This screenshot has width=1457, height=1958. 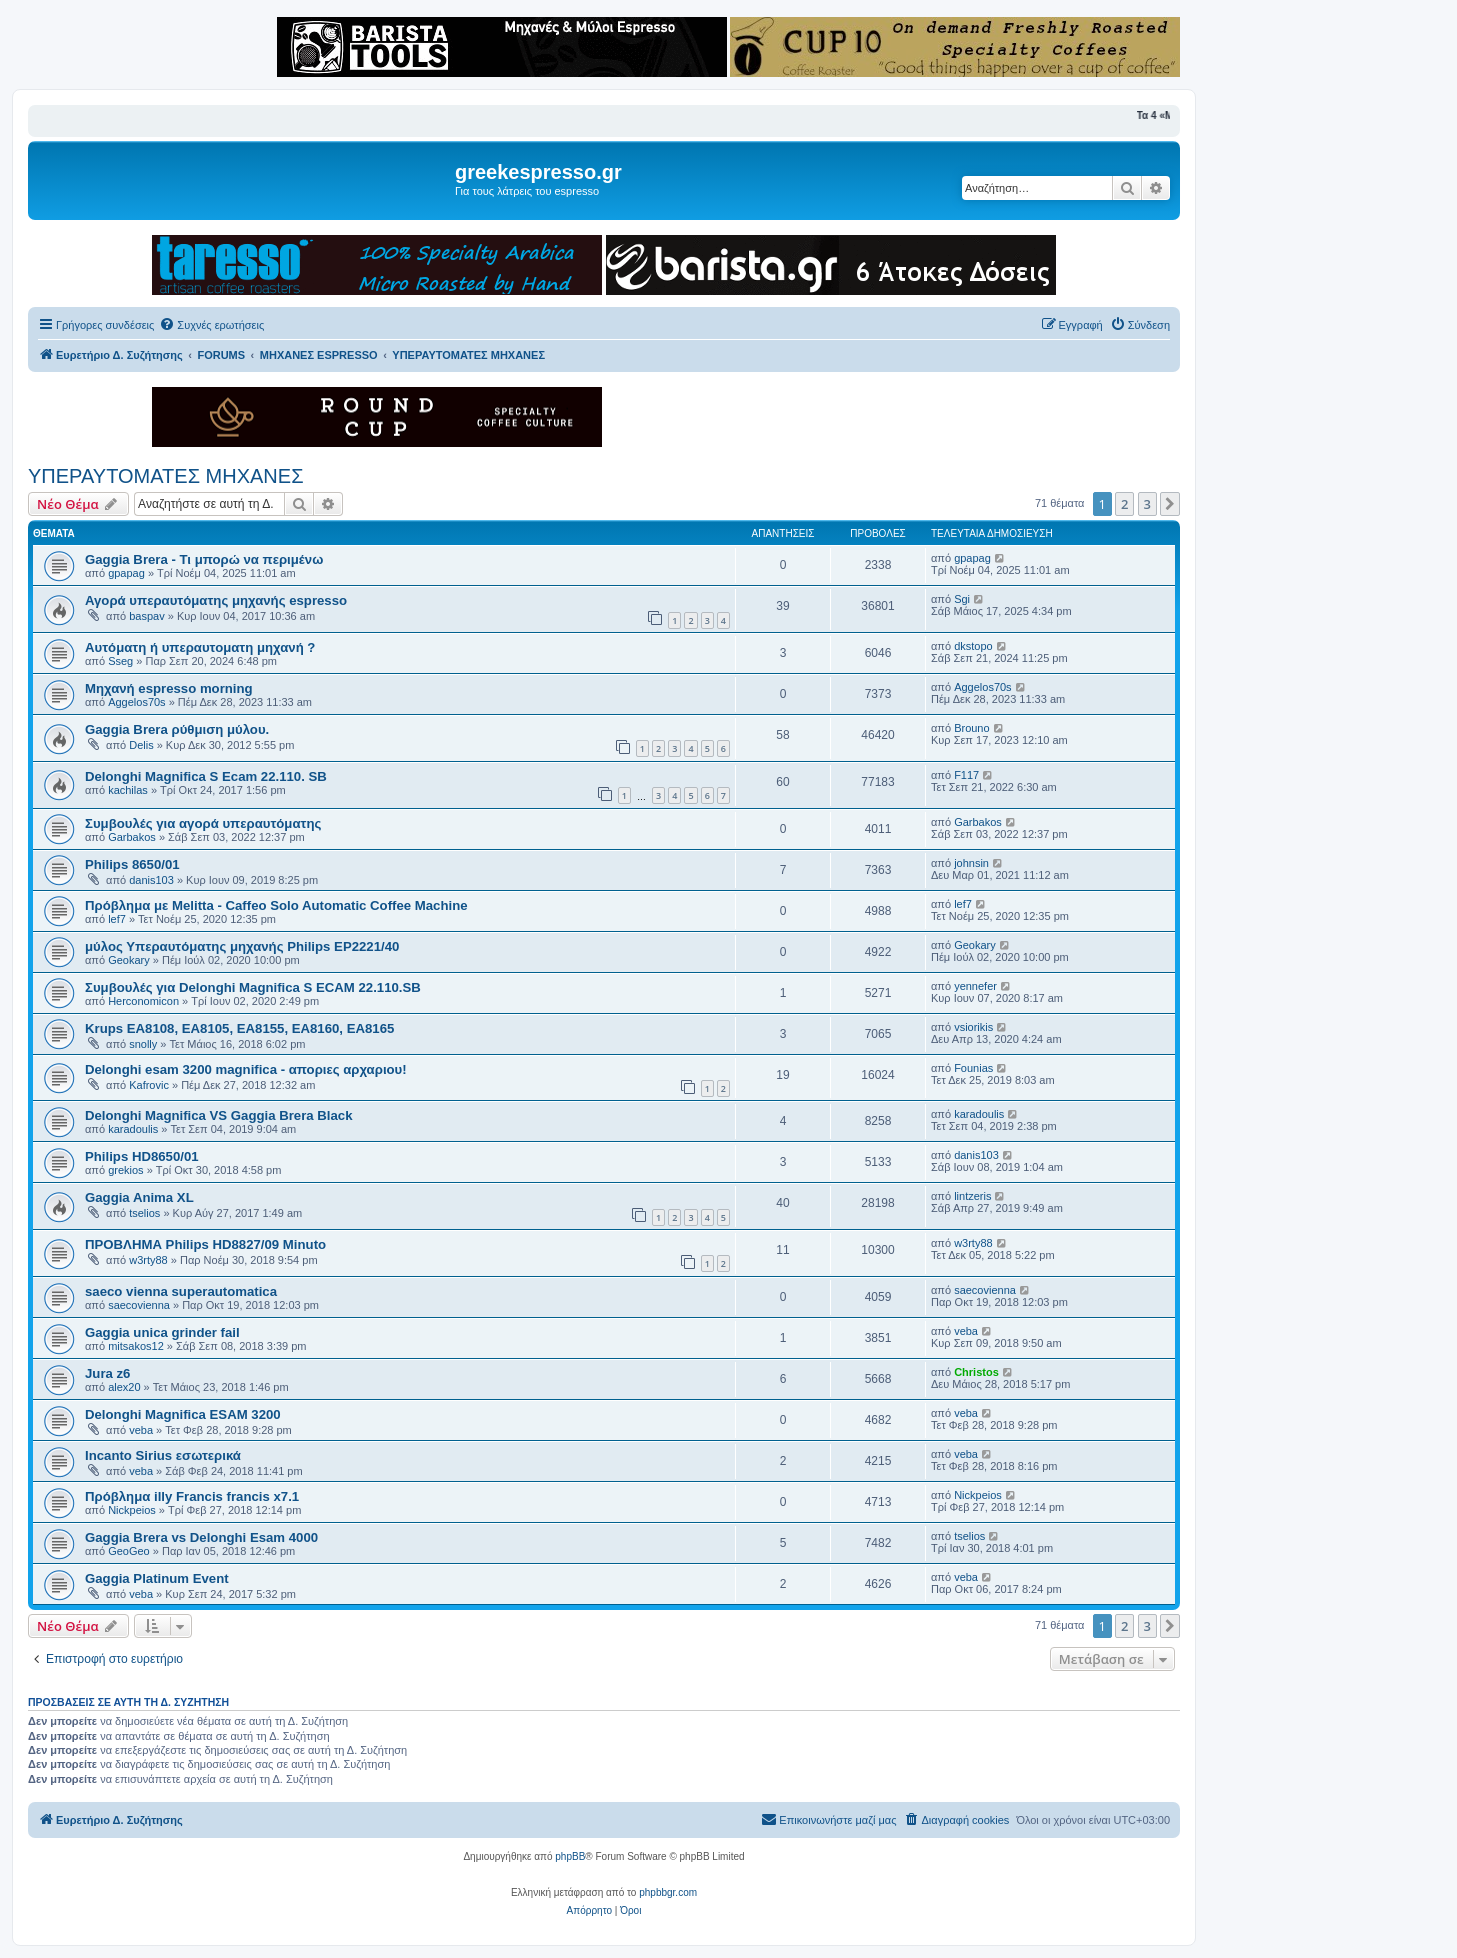 I want to click on yennefer, so click(x=975, y=986).